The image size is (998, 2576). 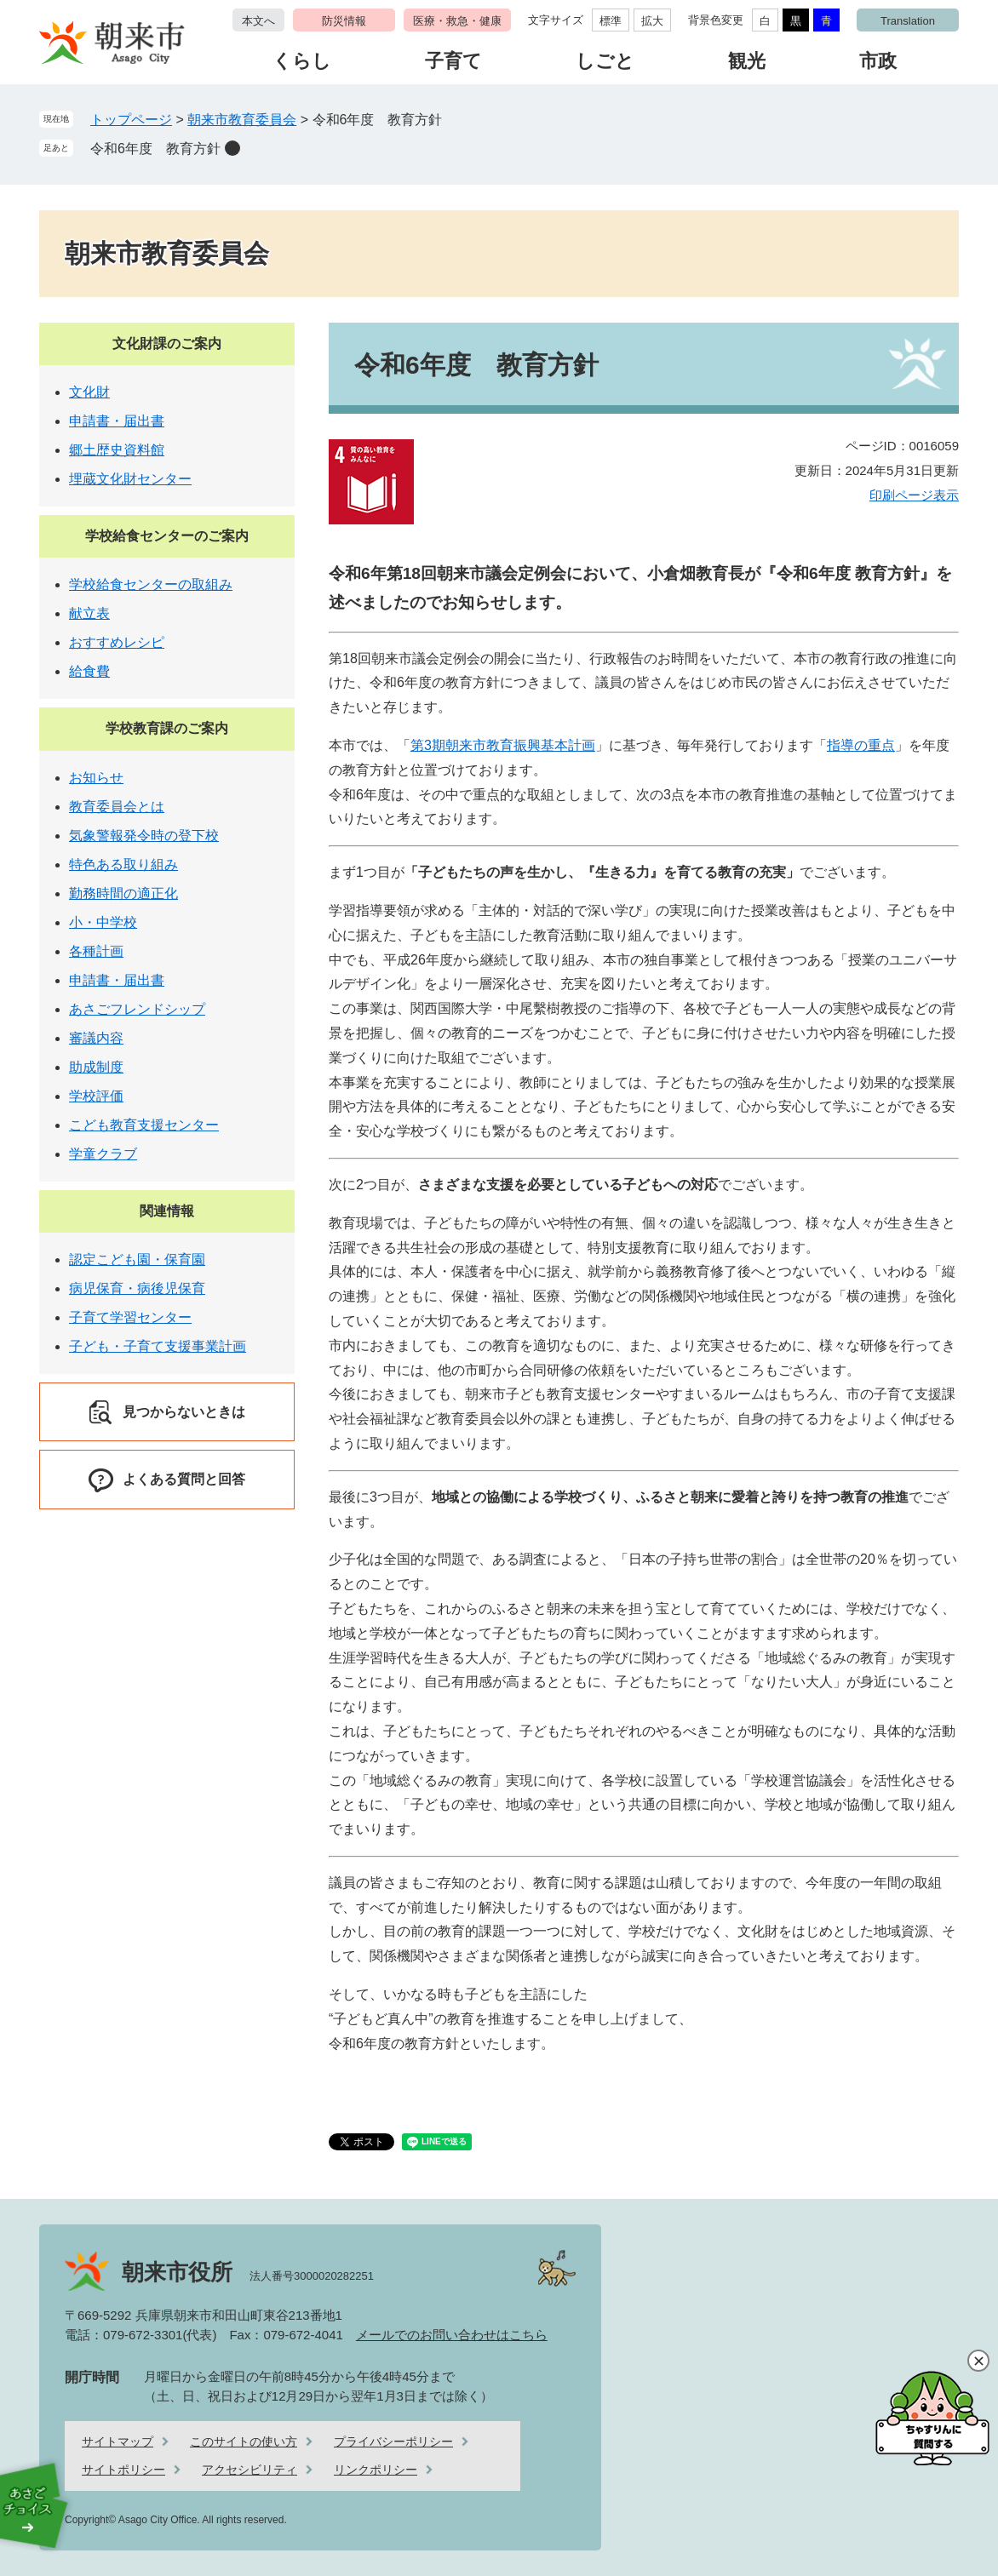 What do you see at coordinates (453, 61) in the screenshot?
I see `子育て` at bounding box center [453, 61].